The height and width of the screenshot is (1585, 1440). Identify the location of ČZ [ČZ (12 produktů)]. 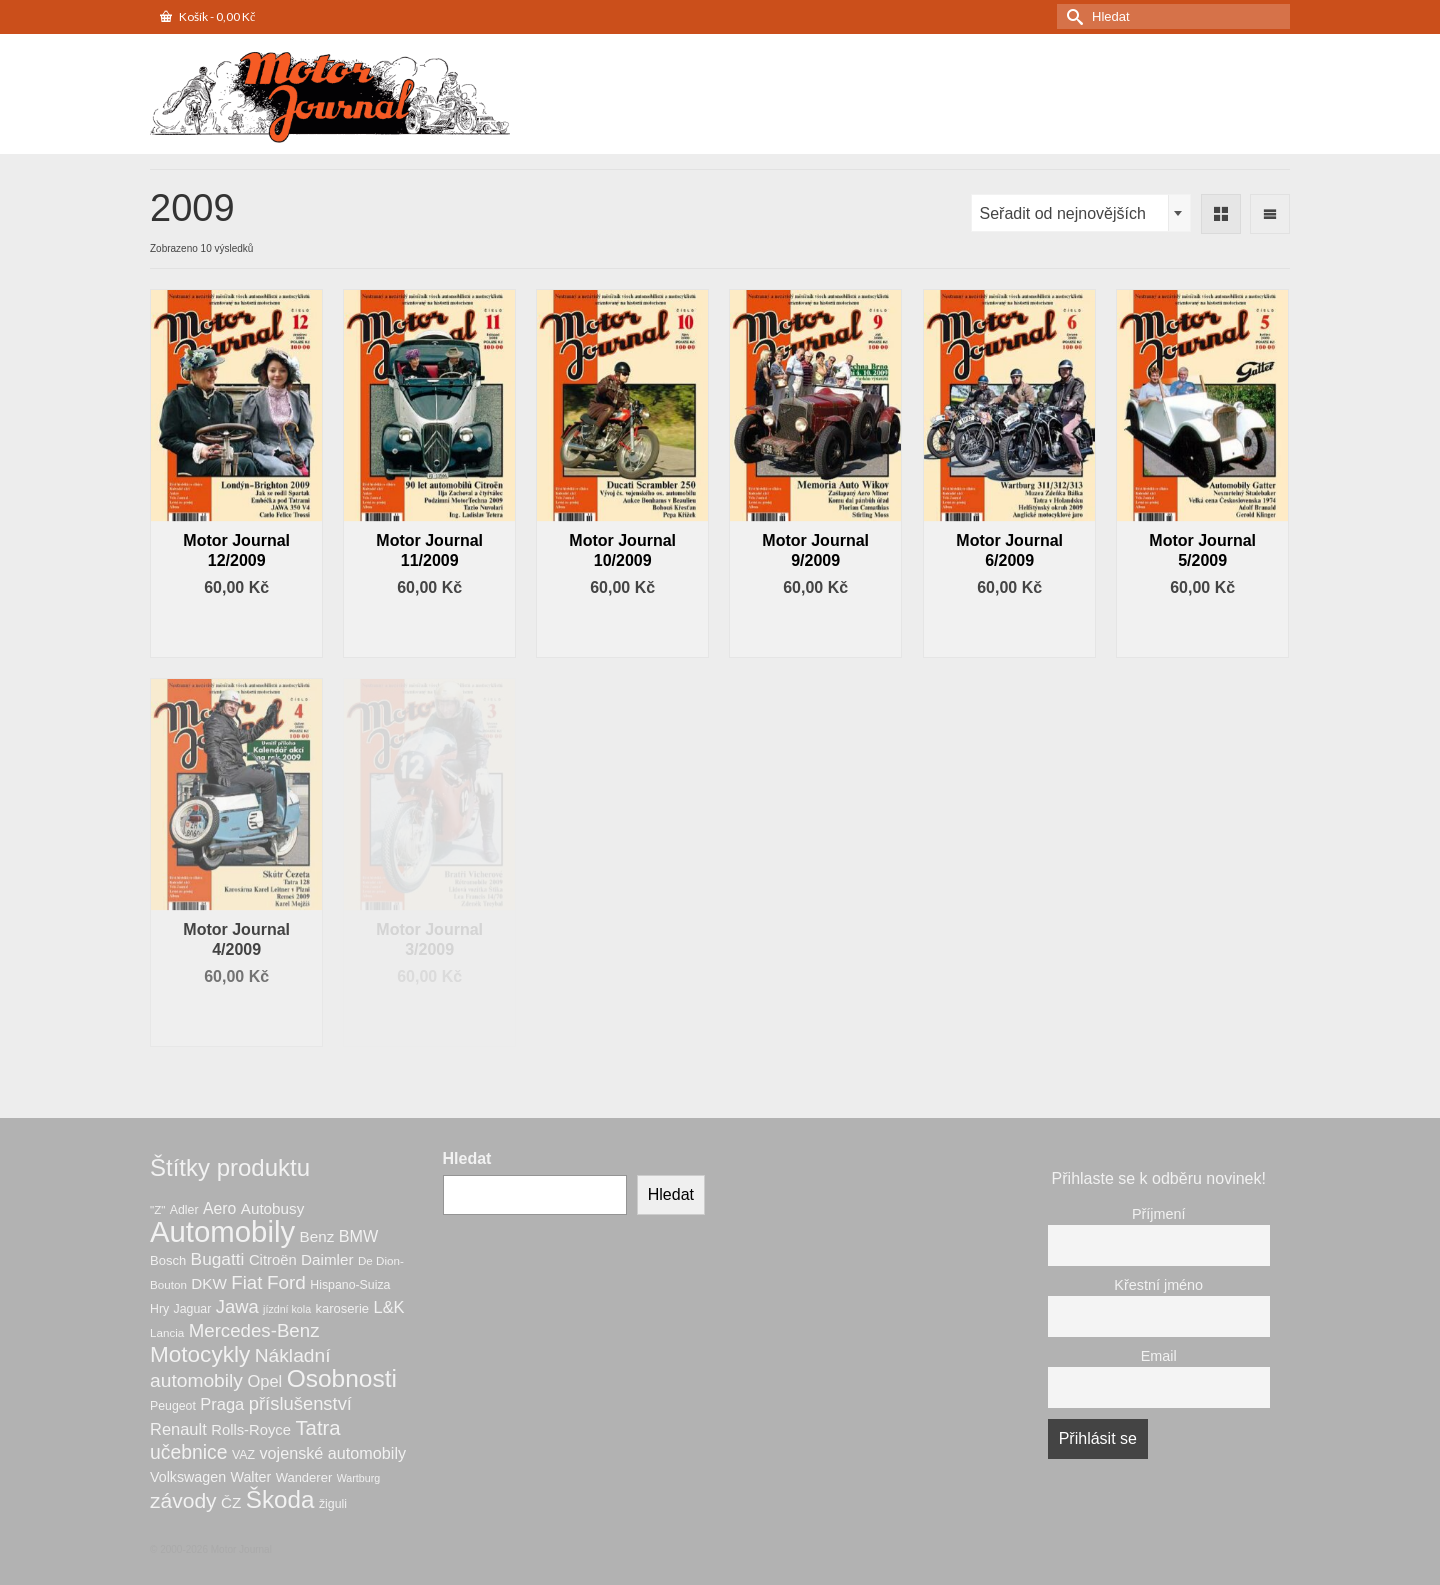
(231, 1502).